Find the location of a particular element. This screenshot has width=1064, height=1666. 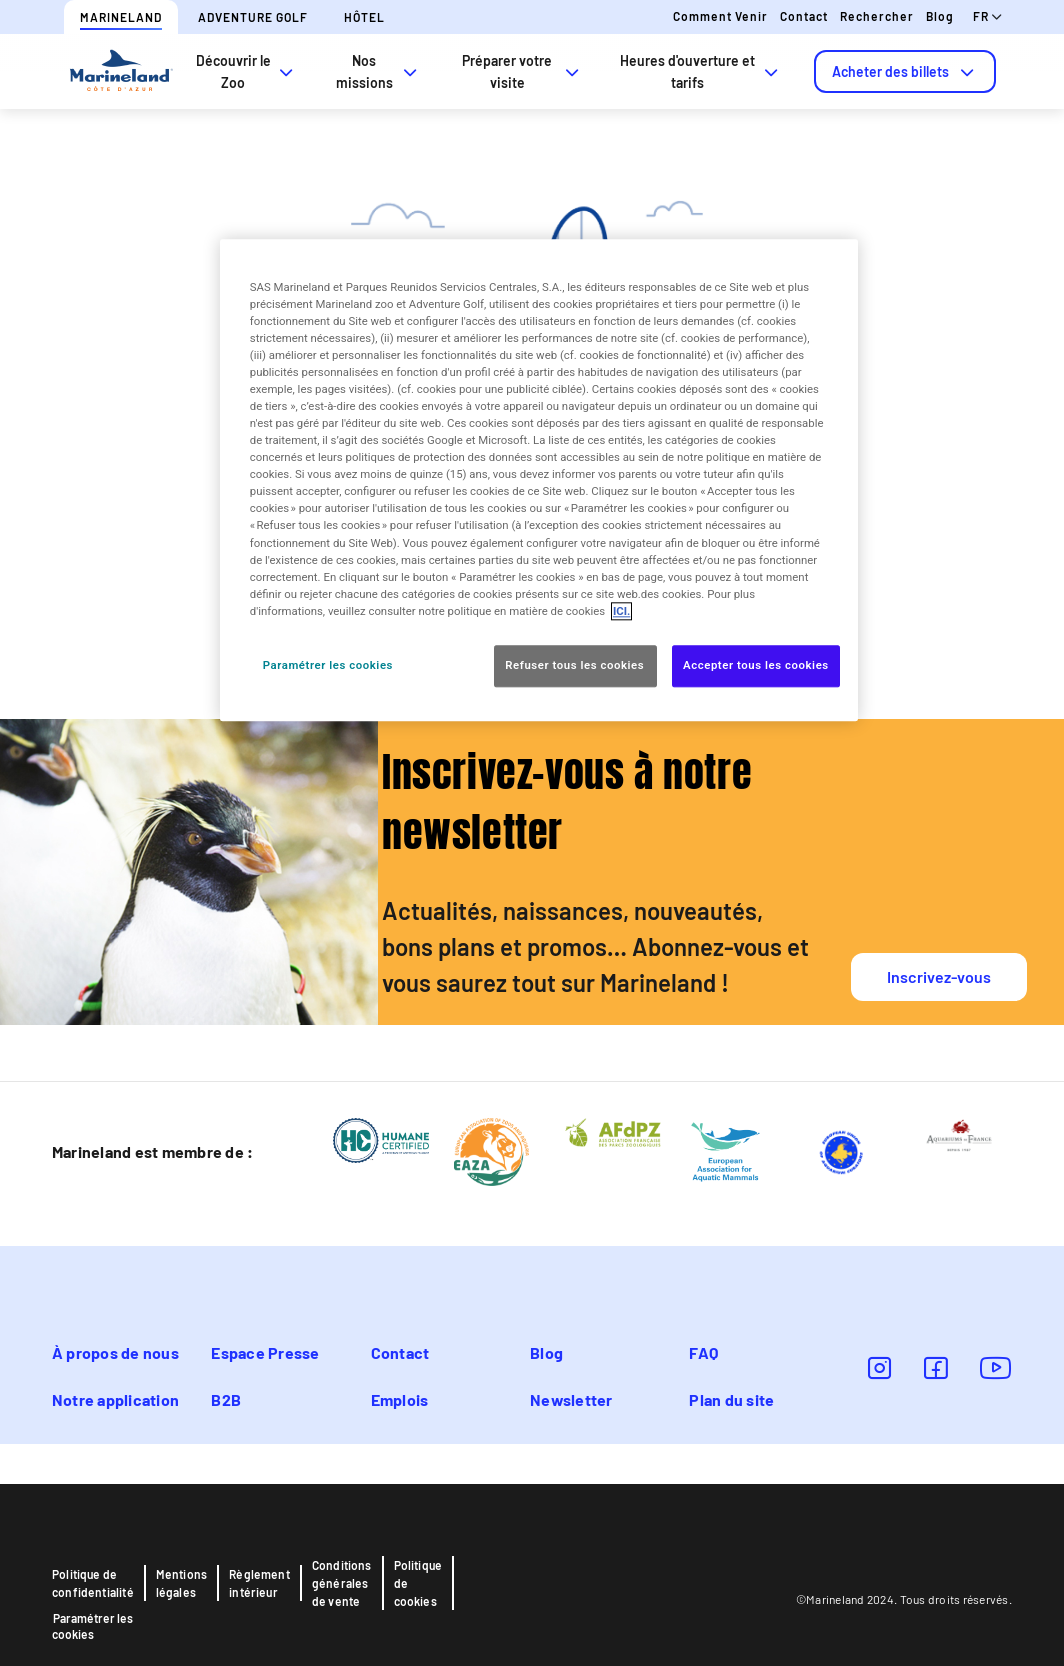

Conditions générales de vente is located at coordinates (342, 1583).